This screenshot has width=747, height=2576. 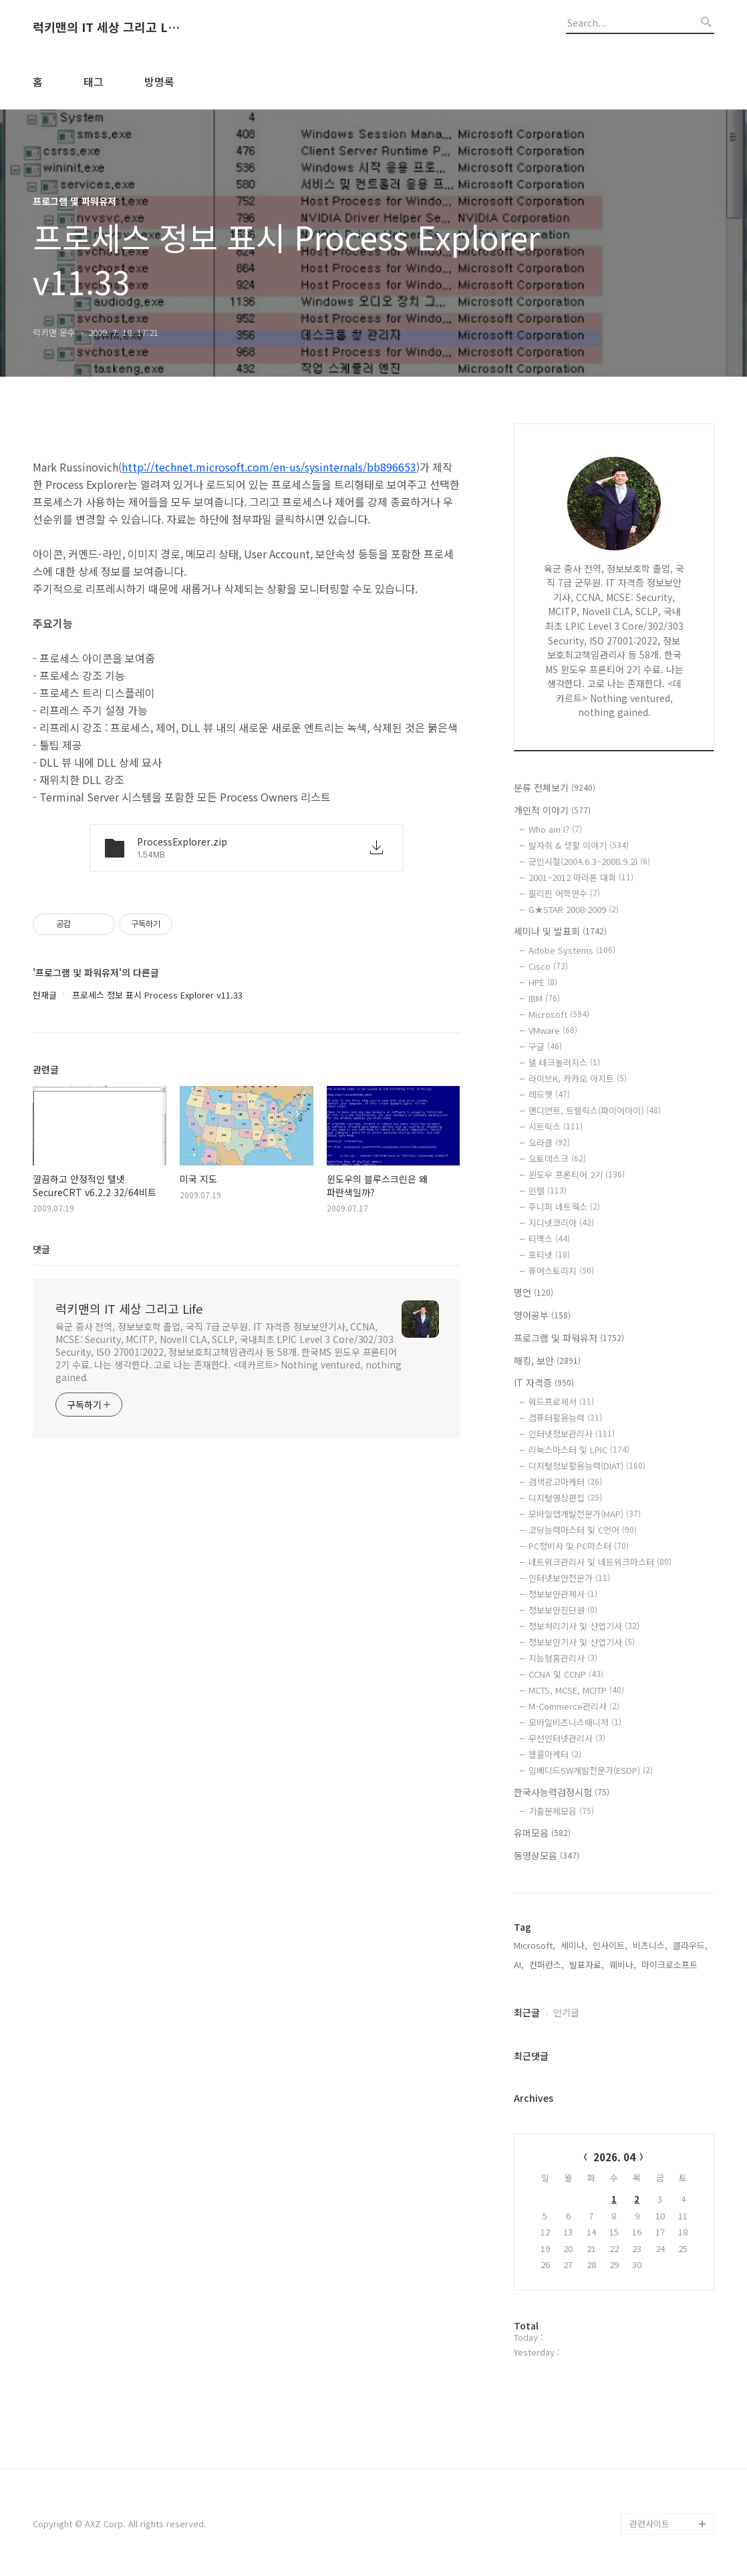 What do you see at coordinates (569, 1337) in the screenshot?
I see `프로그램 및 파워유저` at bounding box center [569, 1337].